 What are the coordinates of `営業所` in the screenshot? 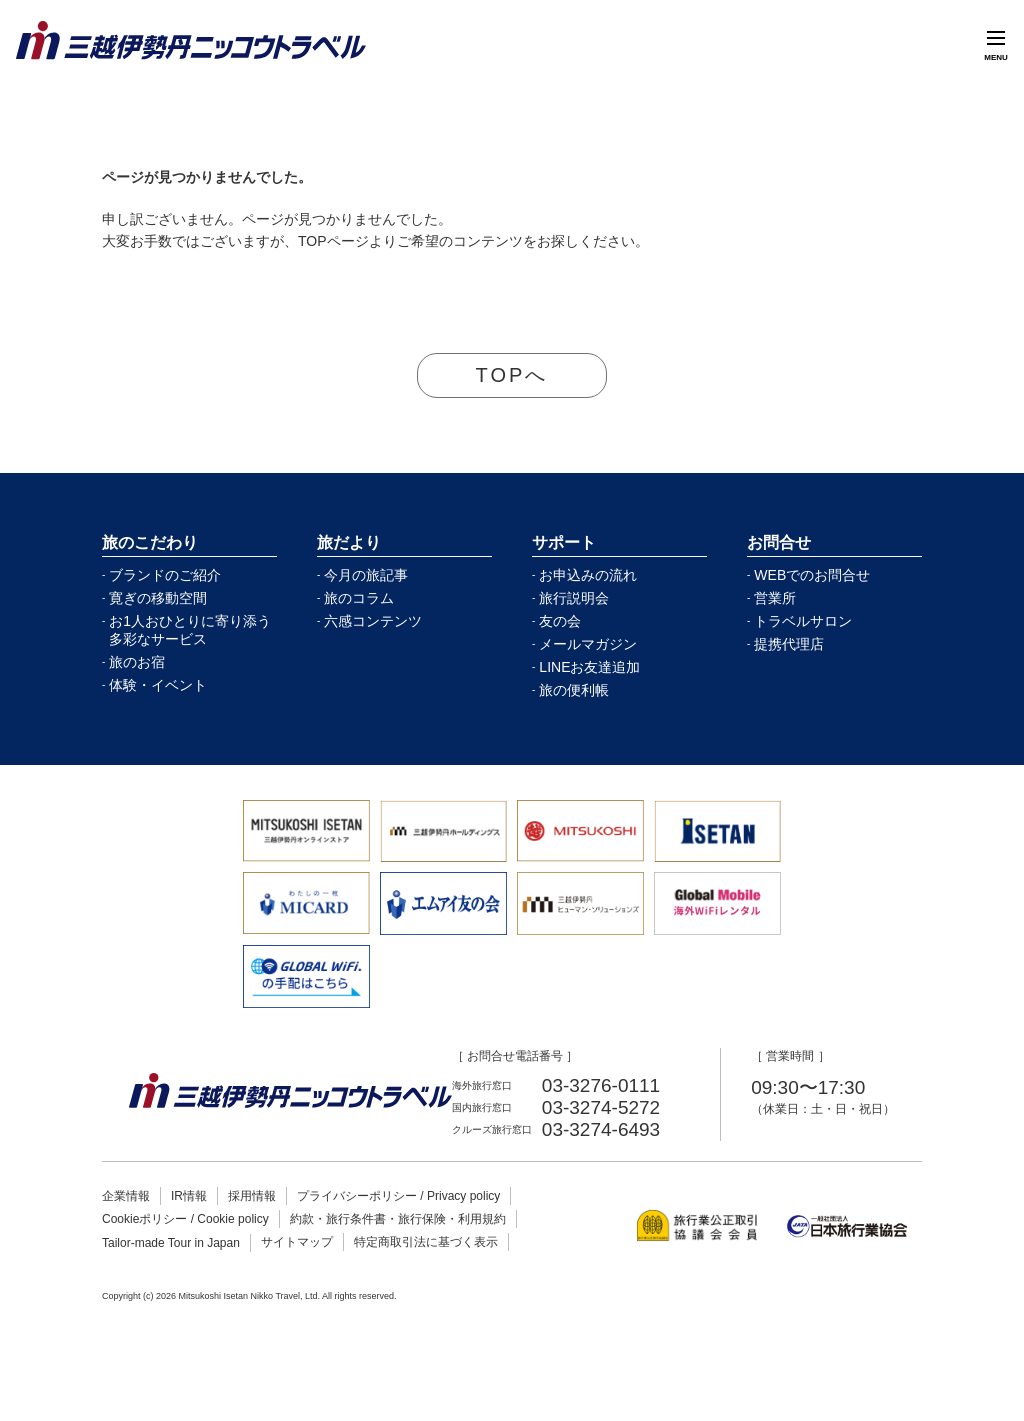 It's located at (775, 598).